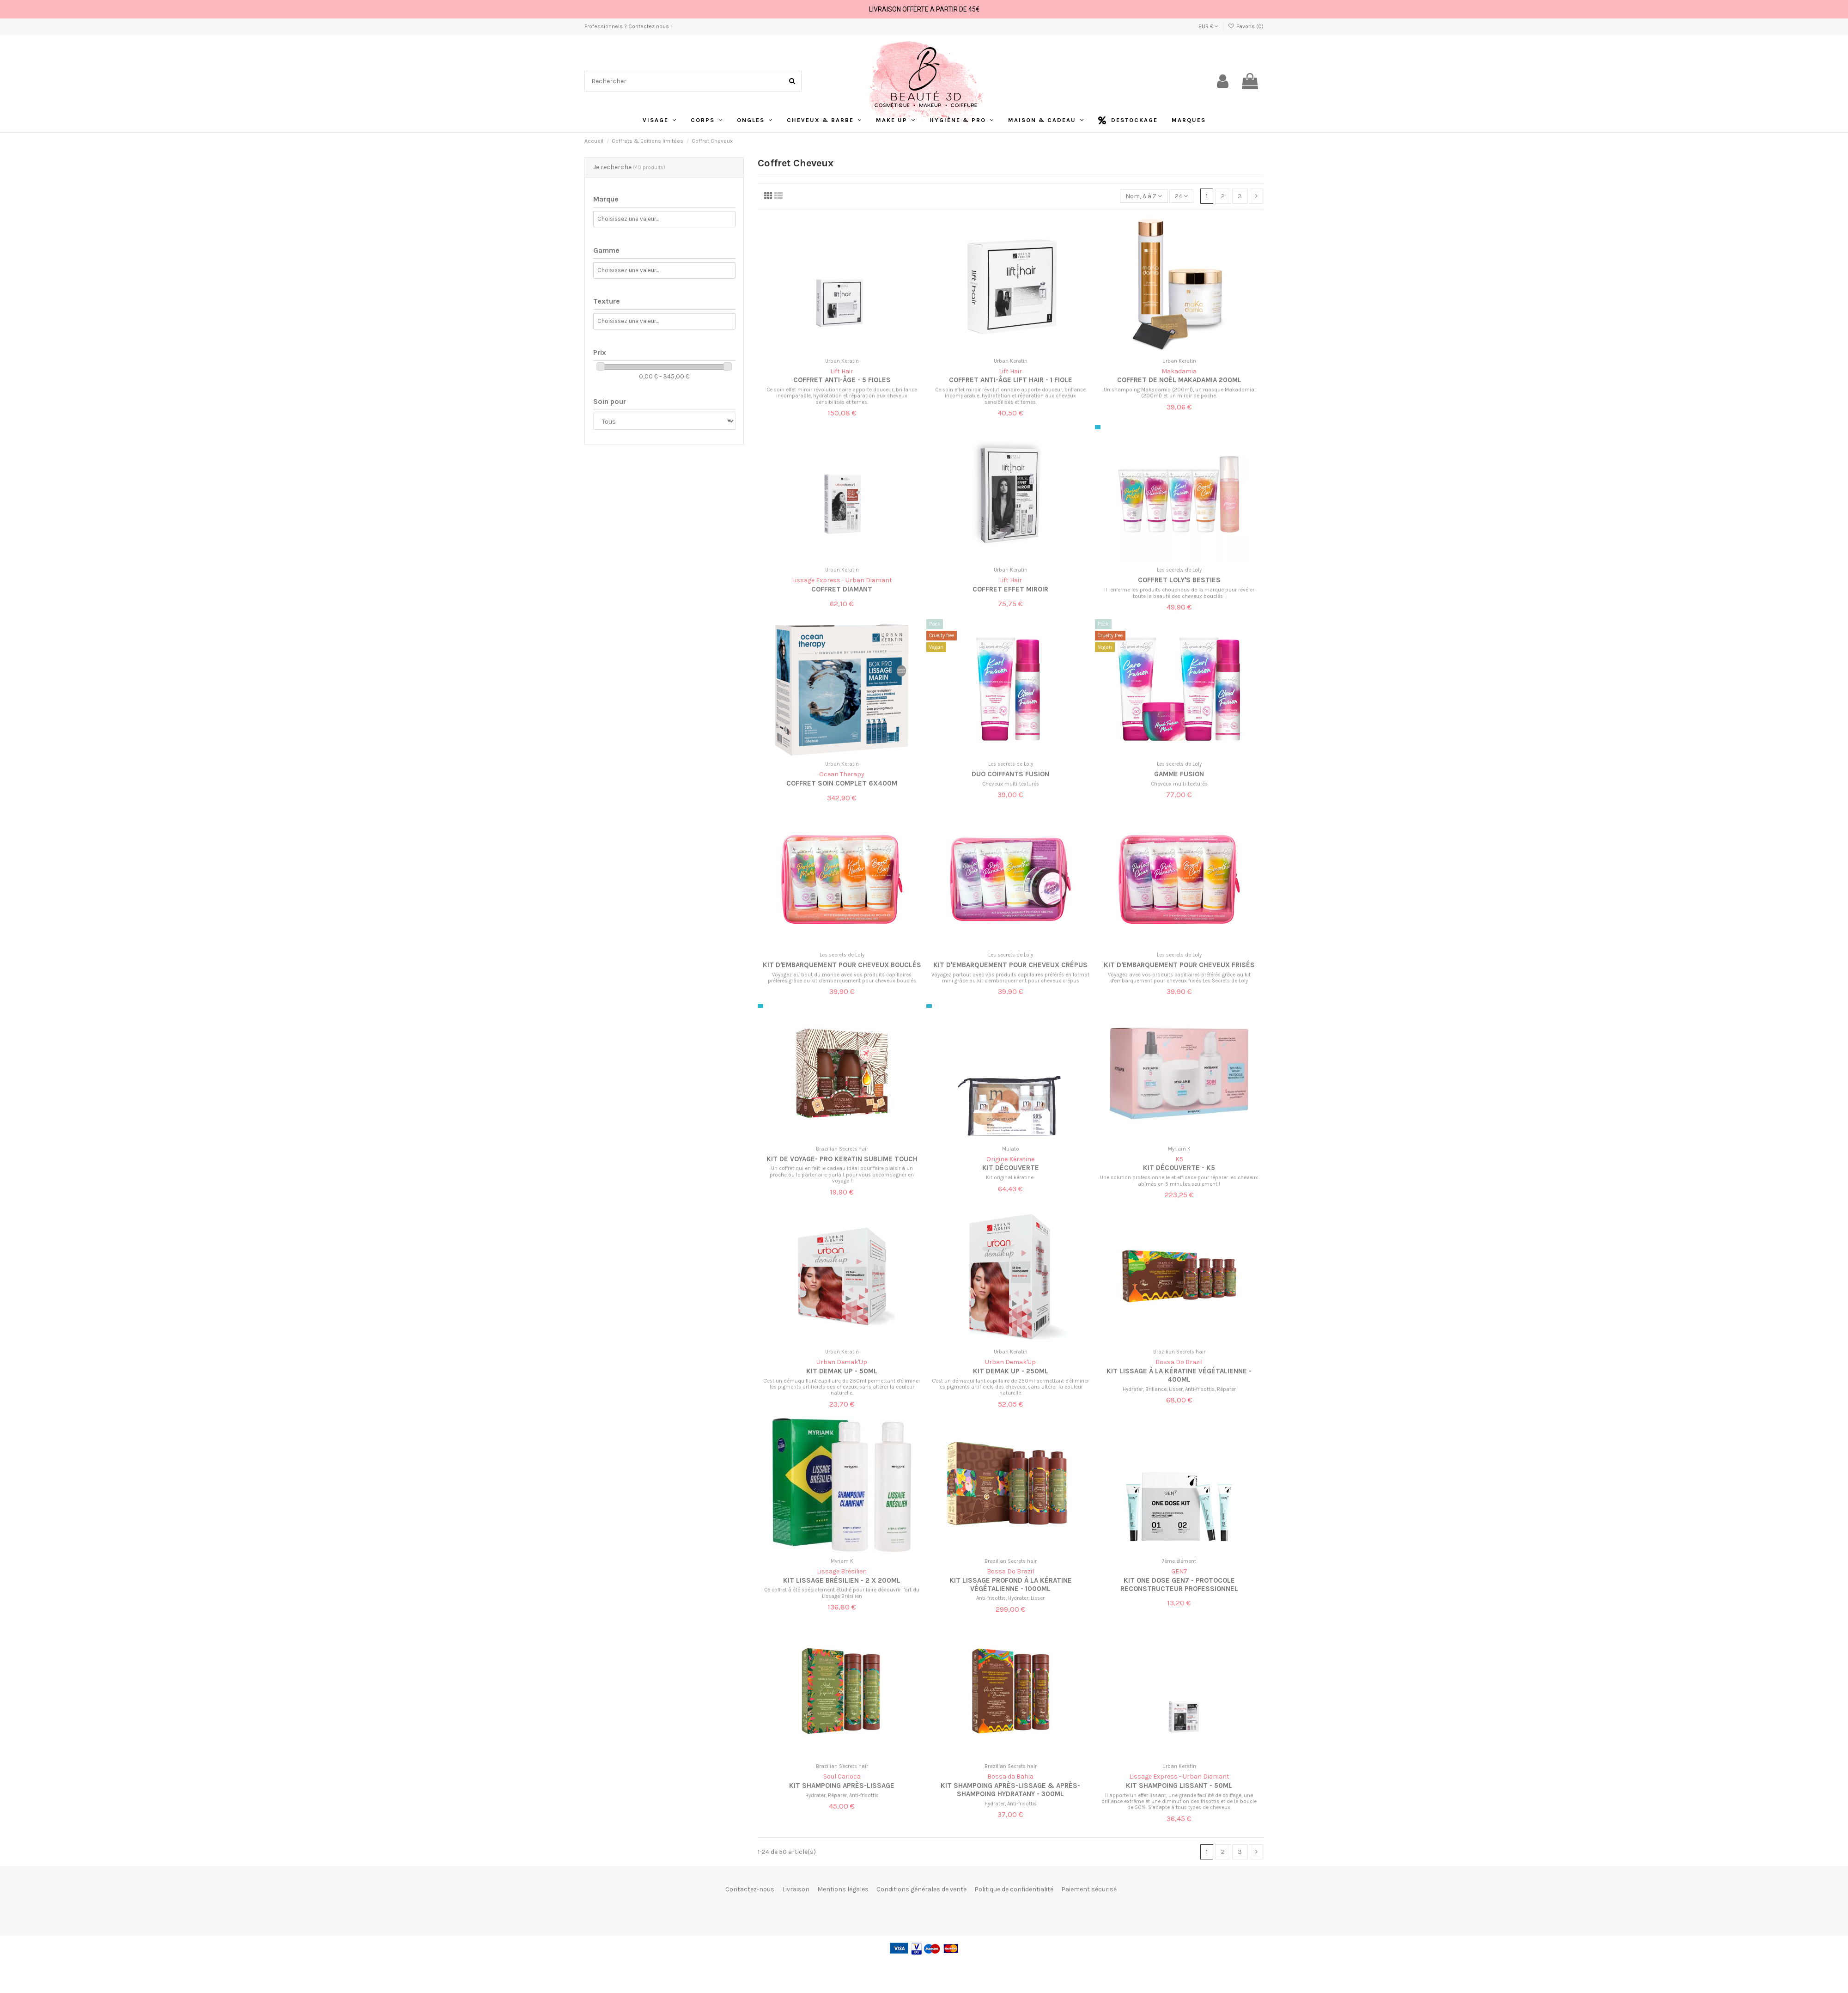 This screenshot has height=1993, width=1848. I want to click on Hydrater, Anti-frisottis, so click(1011, 1804).